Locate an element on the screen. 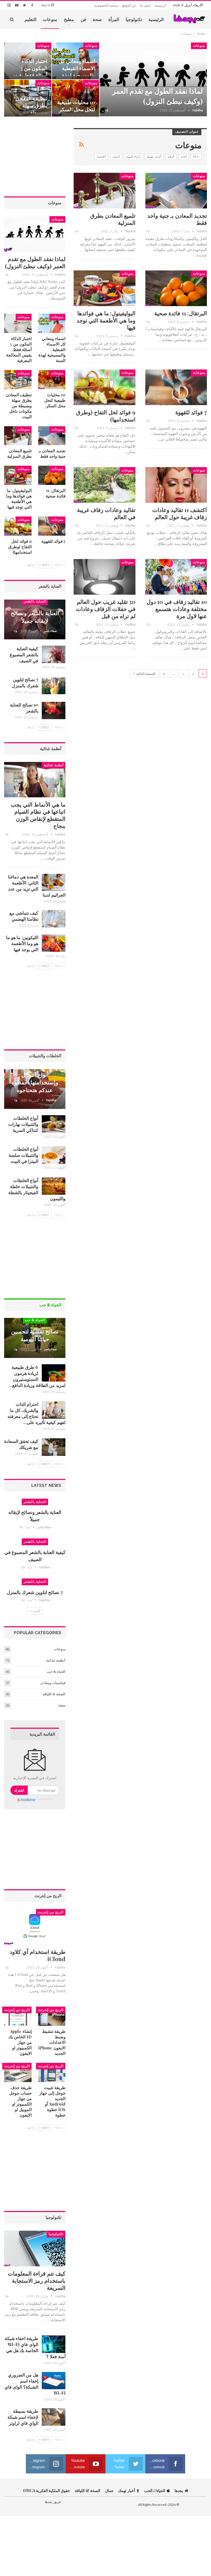  جمال is located at coordinates (109, 2490).